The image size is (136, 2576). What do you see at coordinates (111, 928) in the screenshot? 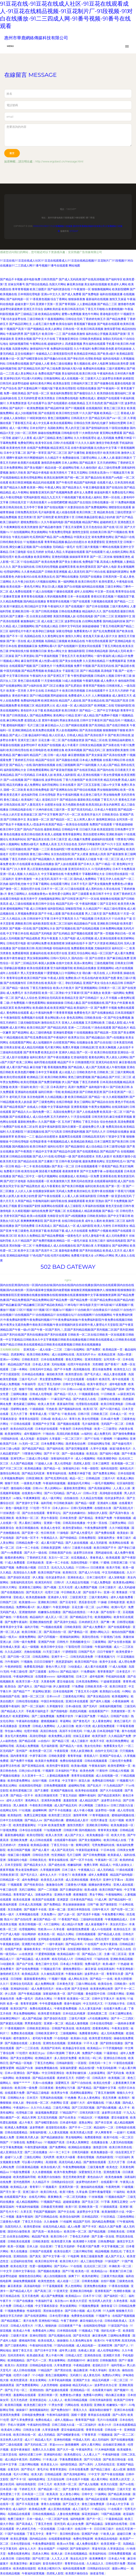
I see `日本免费网站视频` at bounding box center [111, 928].